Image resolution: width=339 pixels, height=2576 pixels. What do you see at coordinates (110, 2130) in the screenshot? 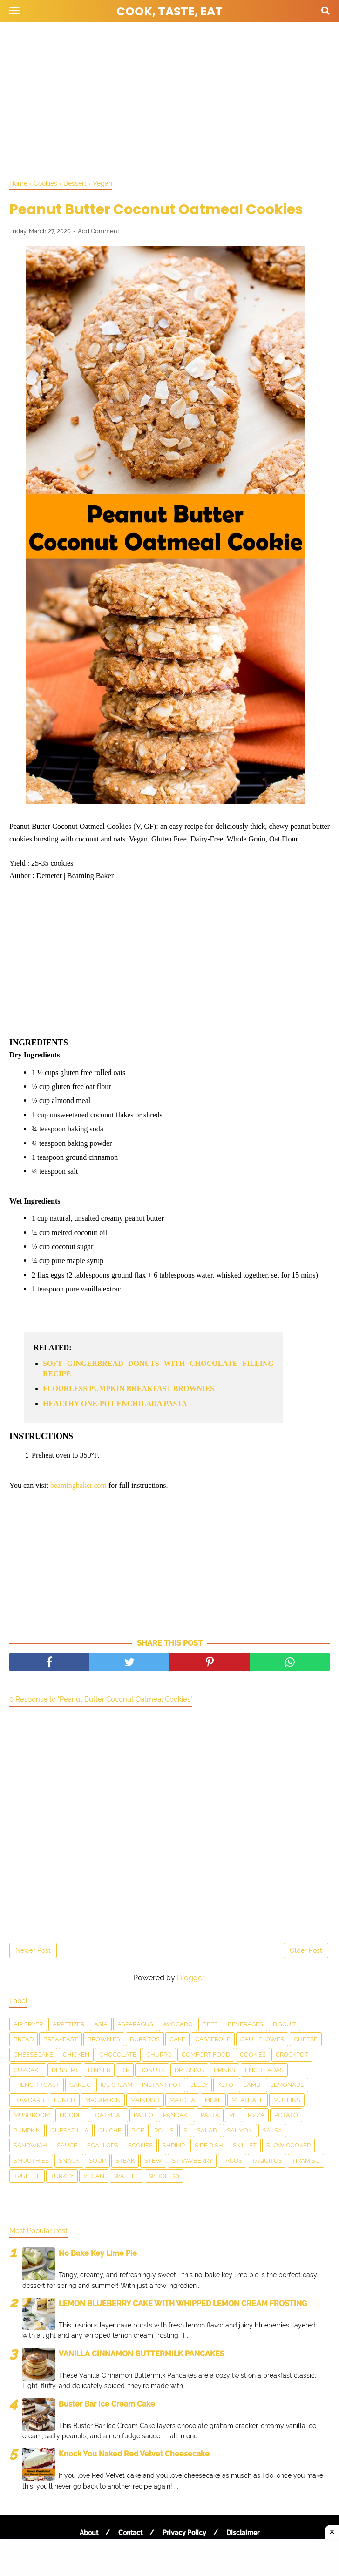
I see `Quiche` at bounding box center [110, 2130].